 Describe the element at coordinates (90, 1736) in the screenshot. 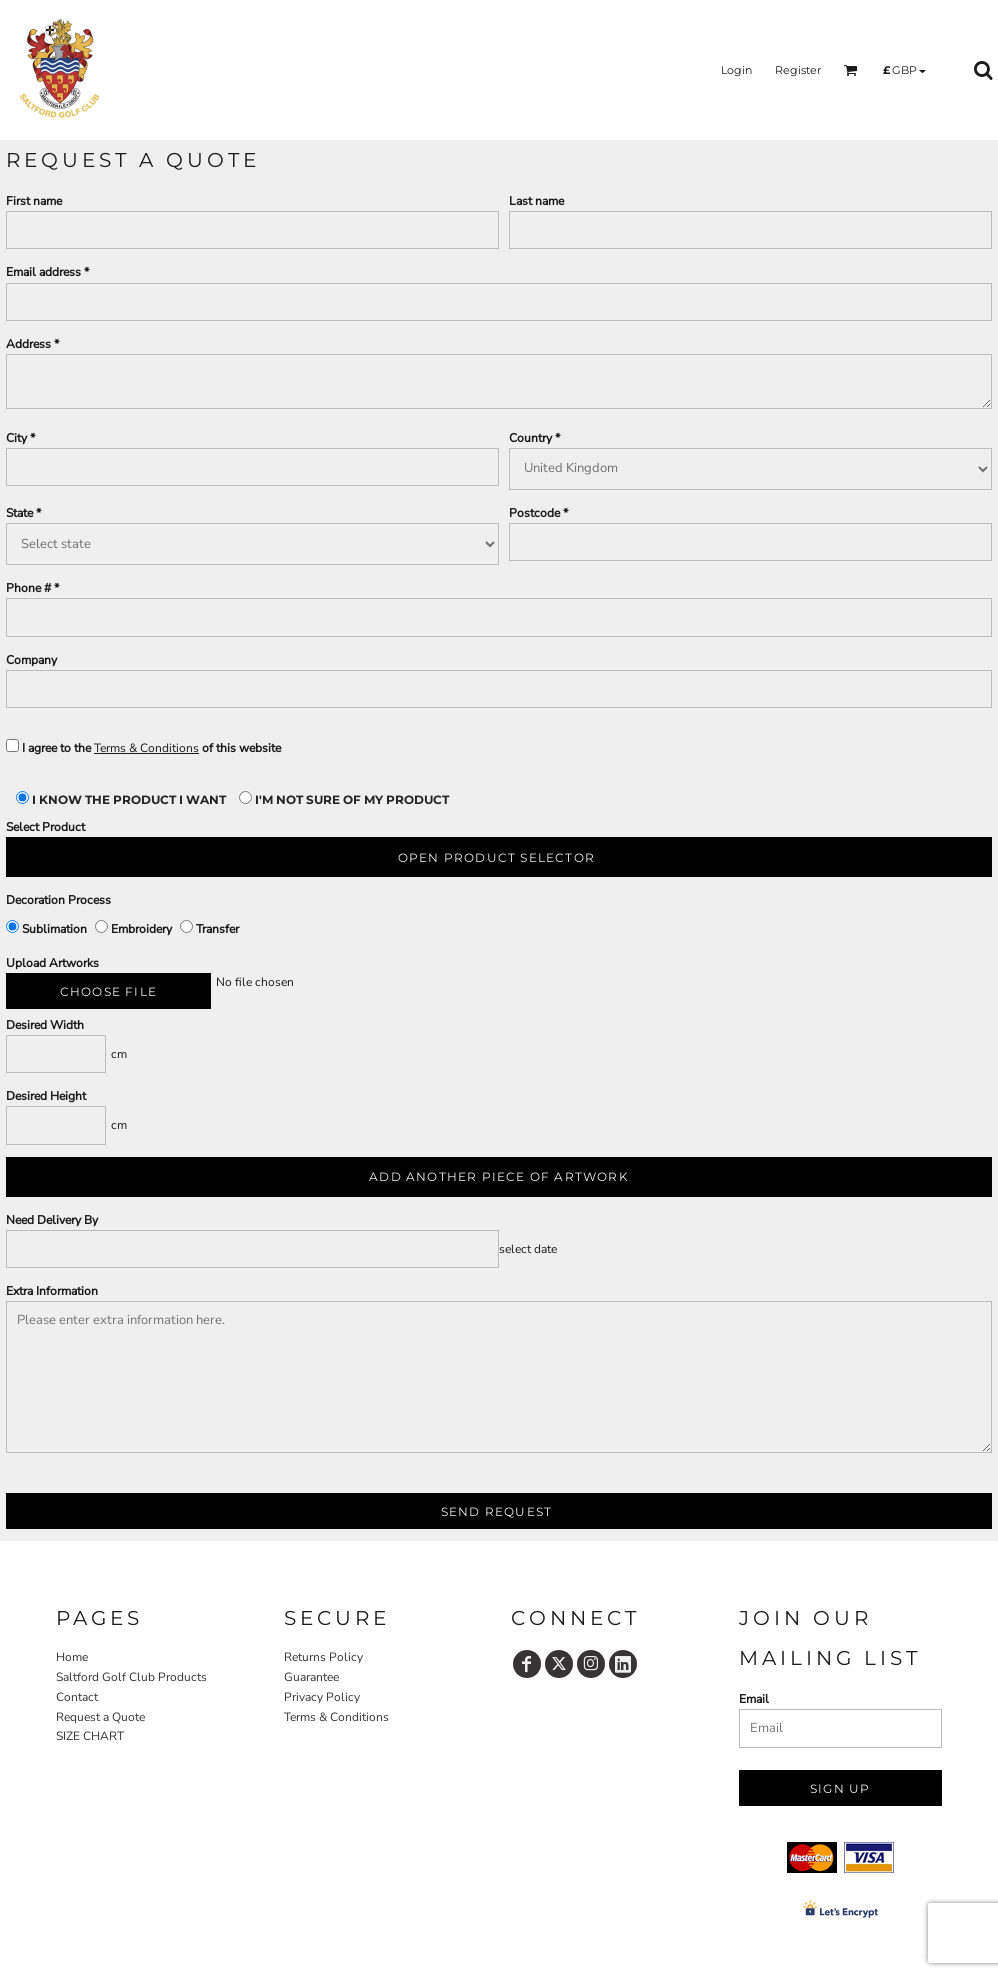

I see `SIZE CHART` at that location.